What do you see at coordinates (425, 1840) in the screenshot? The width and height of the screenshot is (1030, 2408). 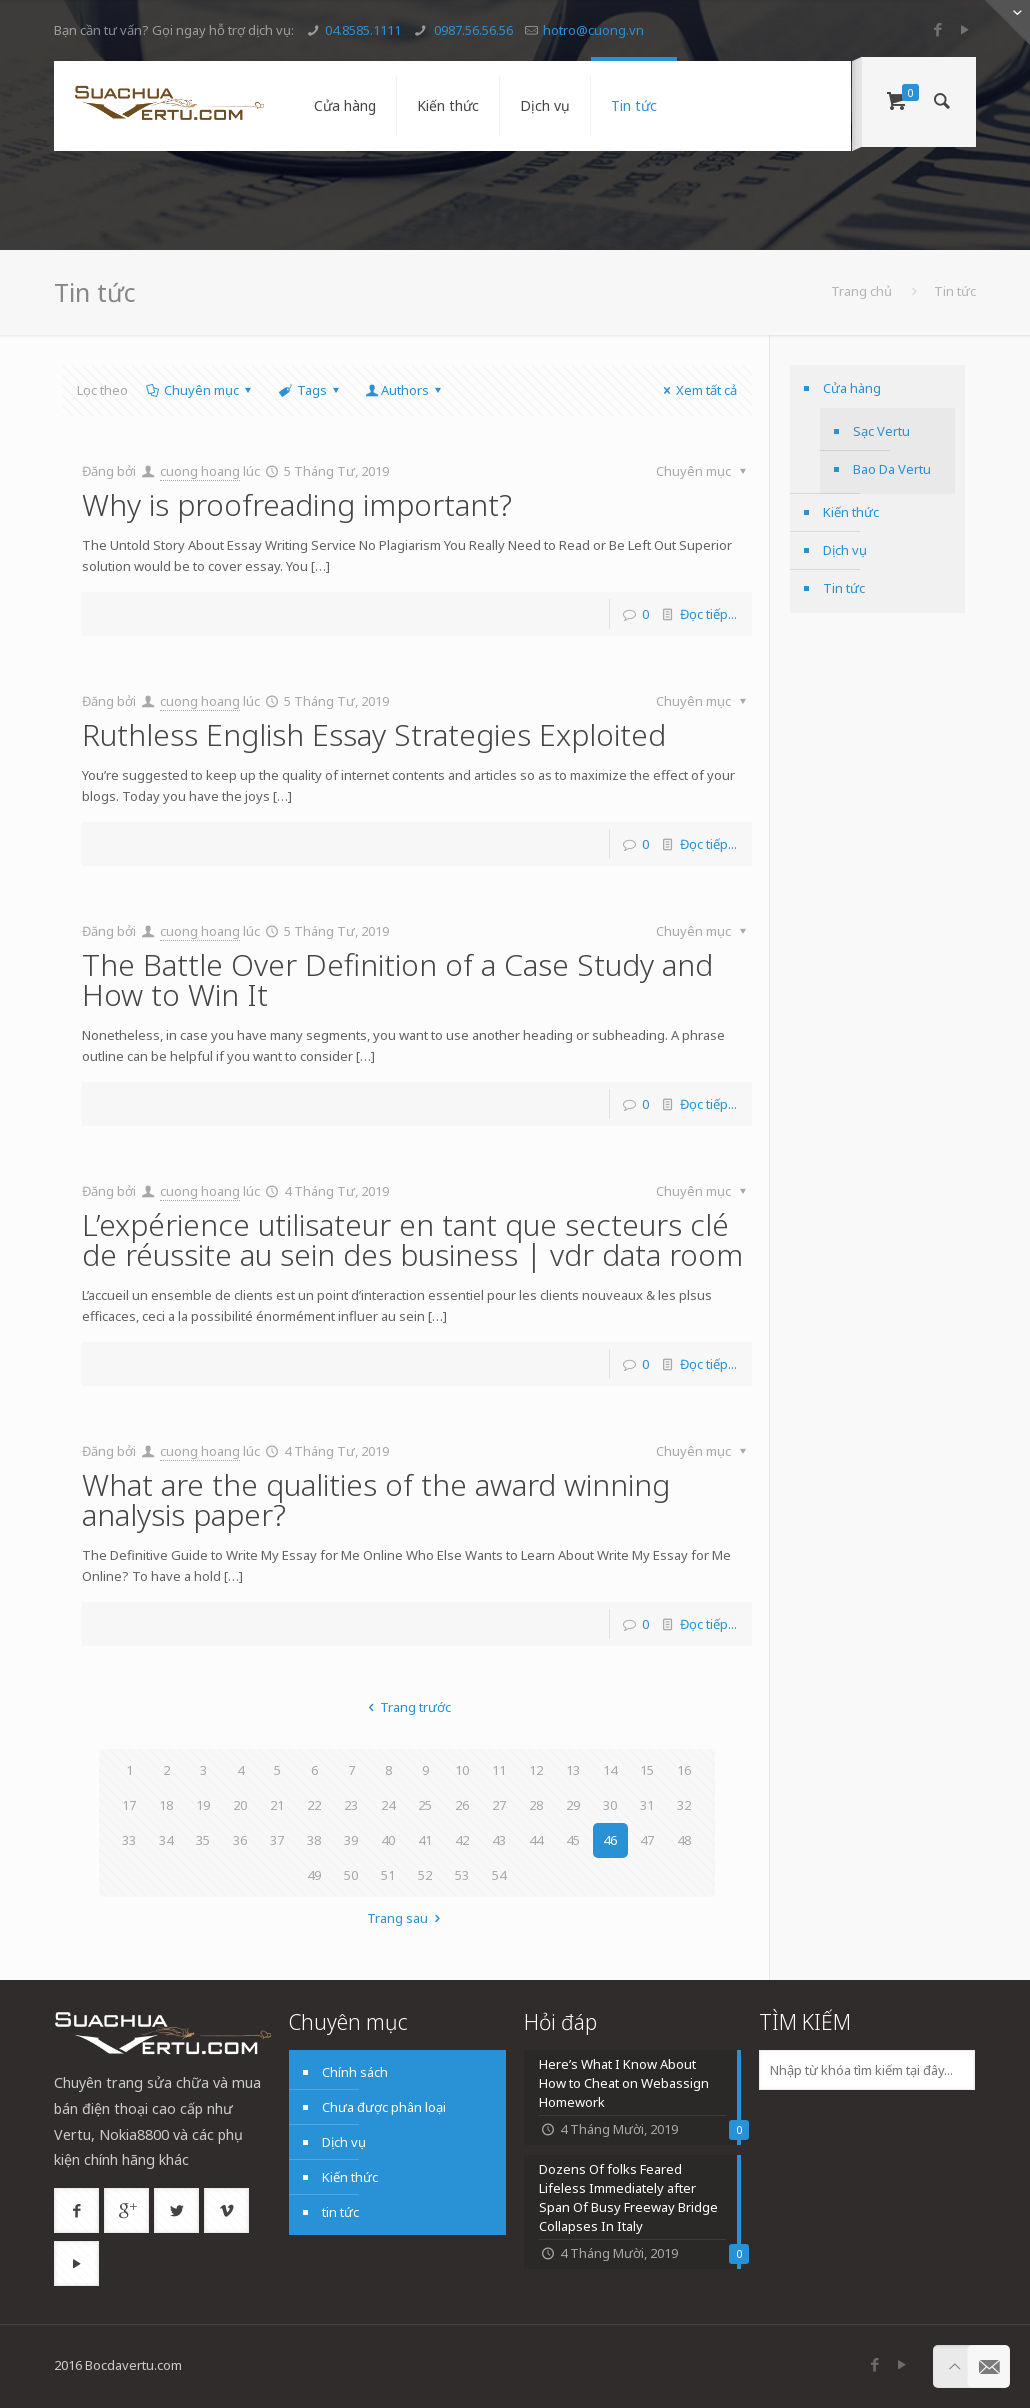 I see `41` at bounding box center [425, 1840].